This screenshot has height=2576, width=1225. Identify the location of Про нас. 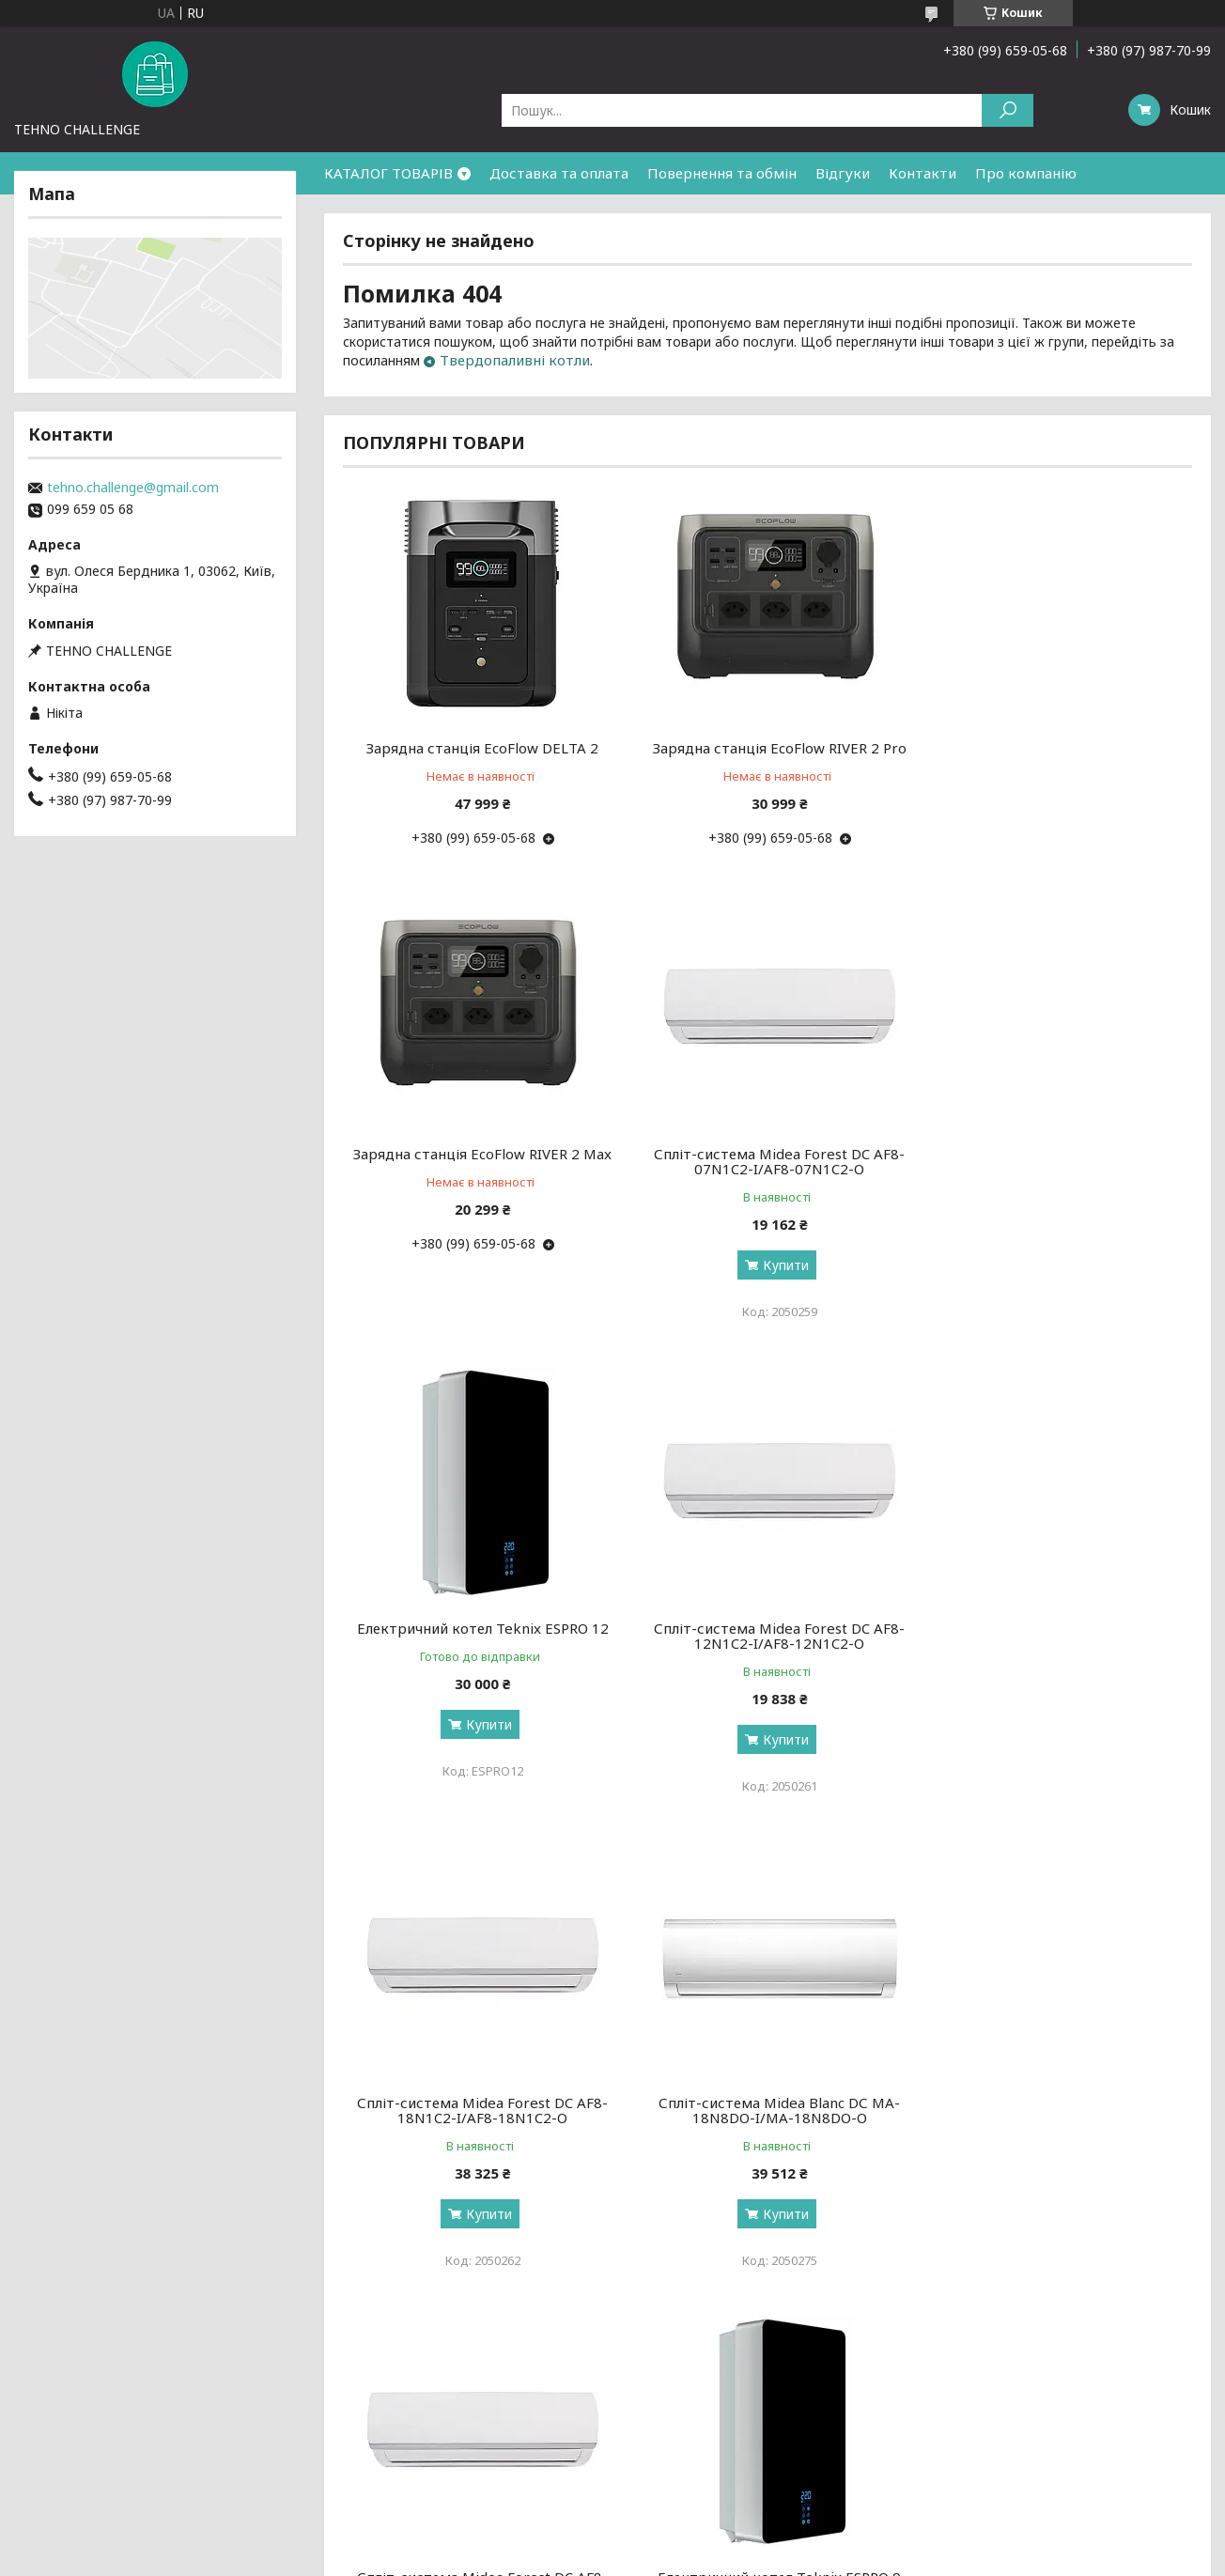
(44, 2404).